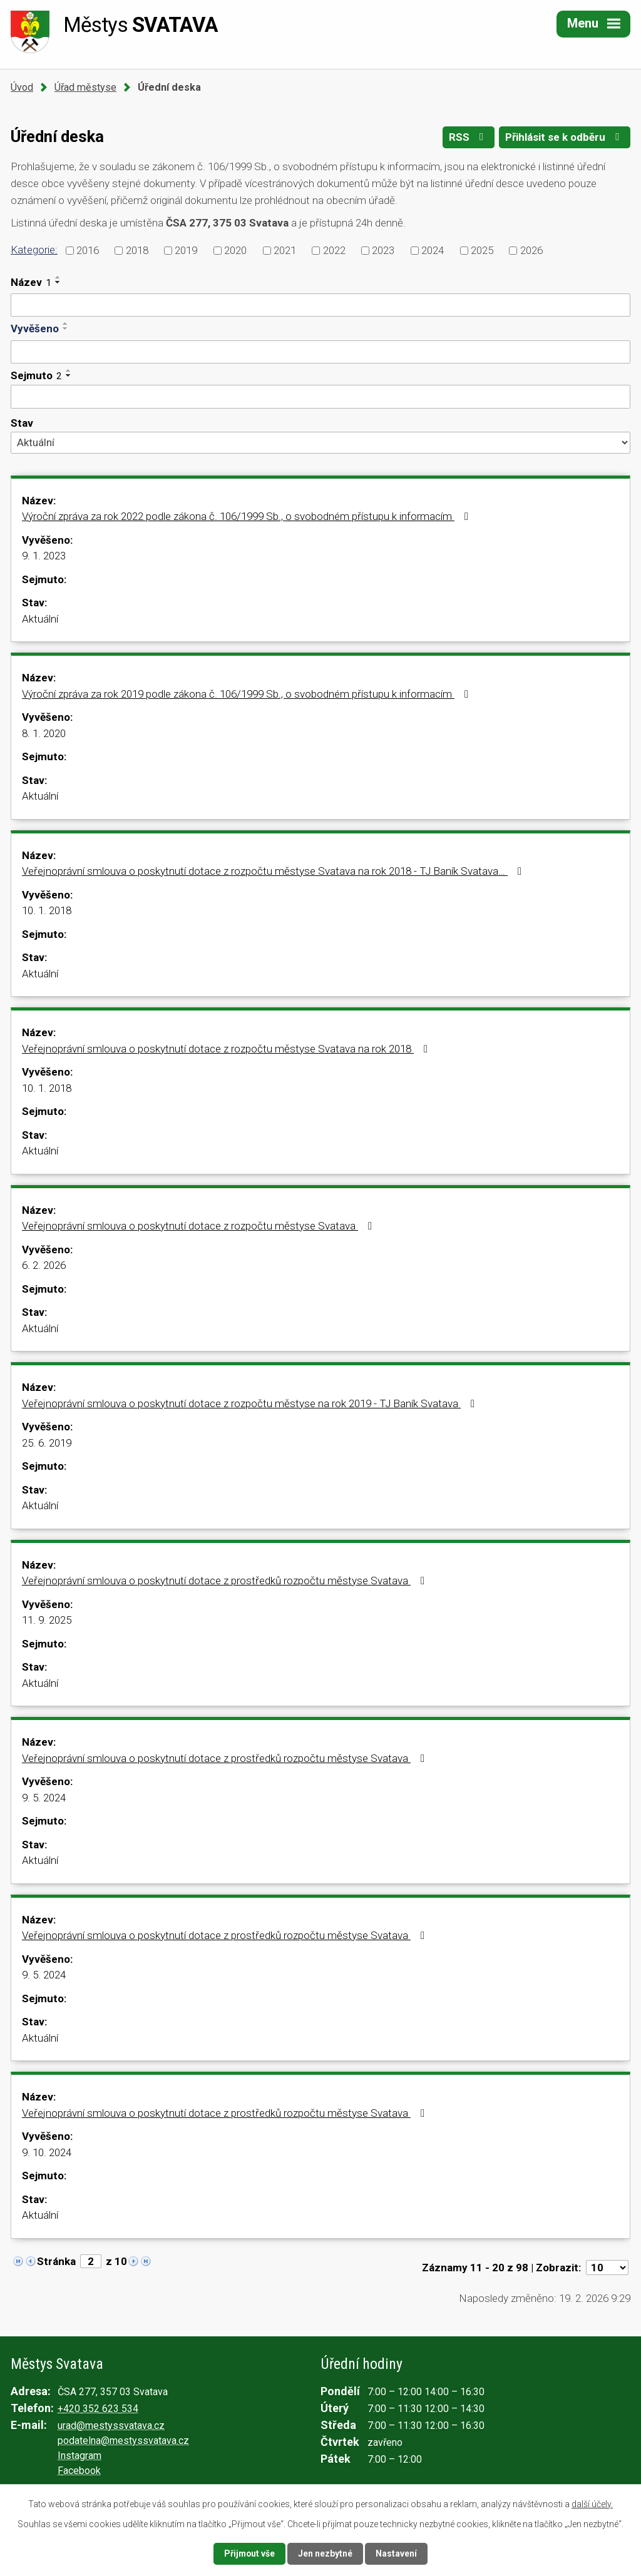 The height and width of the screenshot is (2576, 641). I want to click on 6. 2. 2026, so click(44, 1265).